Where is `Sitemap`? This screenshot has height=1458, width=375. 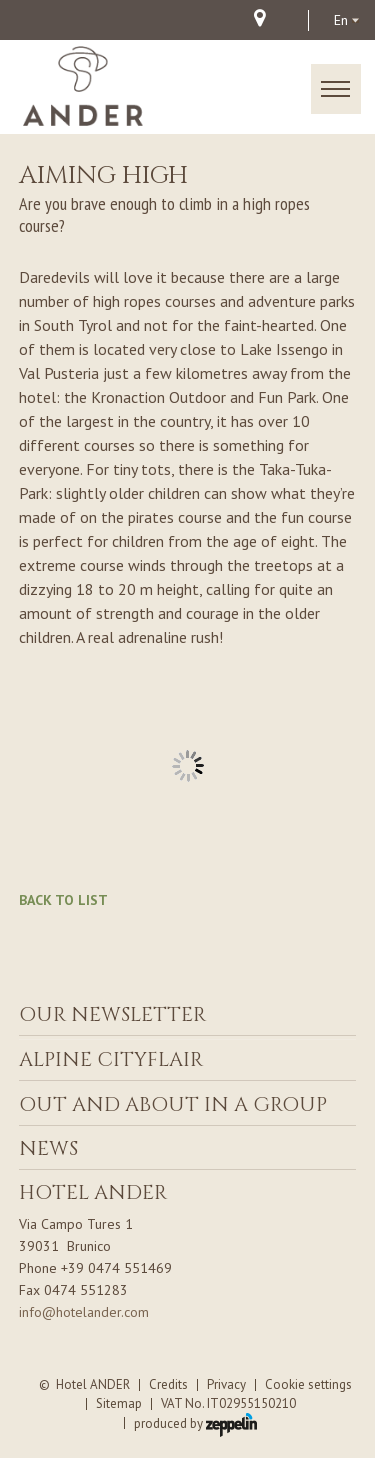
Sitemap is located at coordinates (119, 1403).